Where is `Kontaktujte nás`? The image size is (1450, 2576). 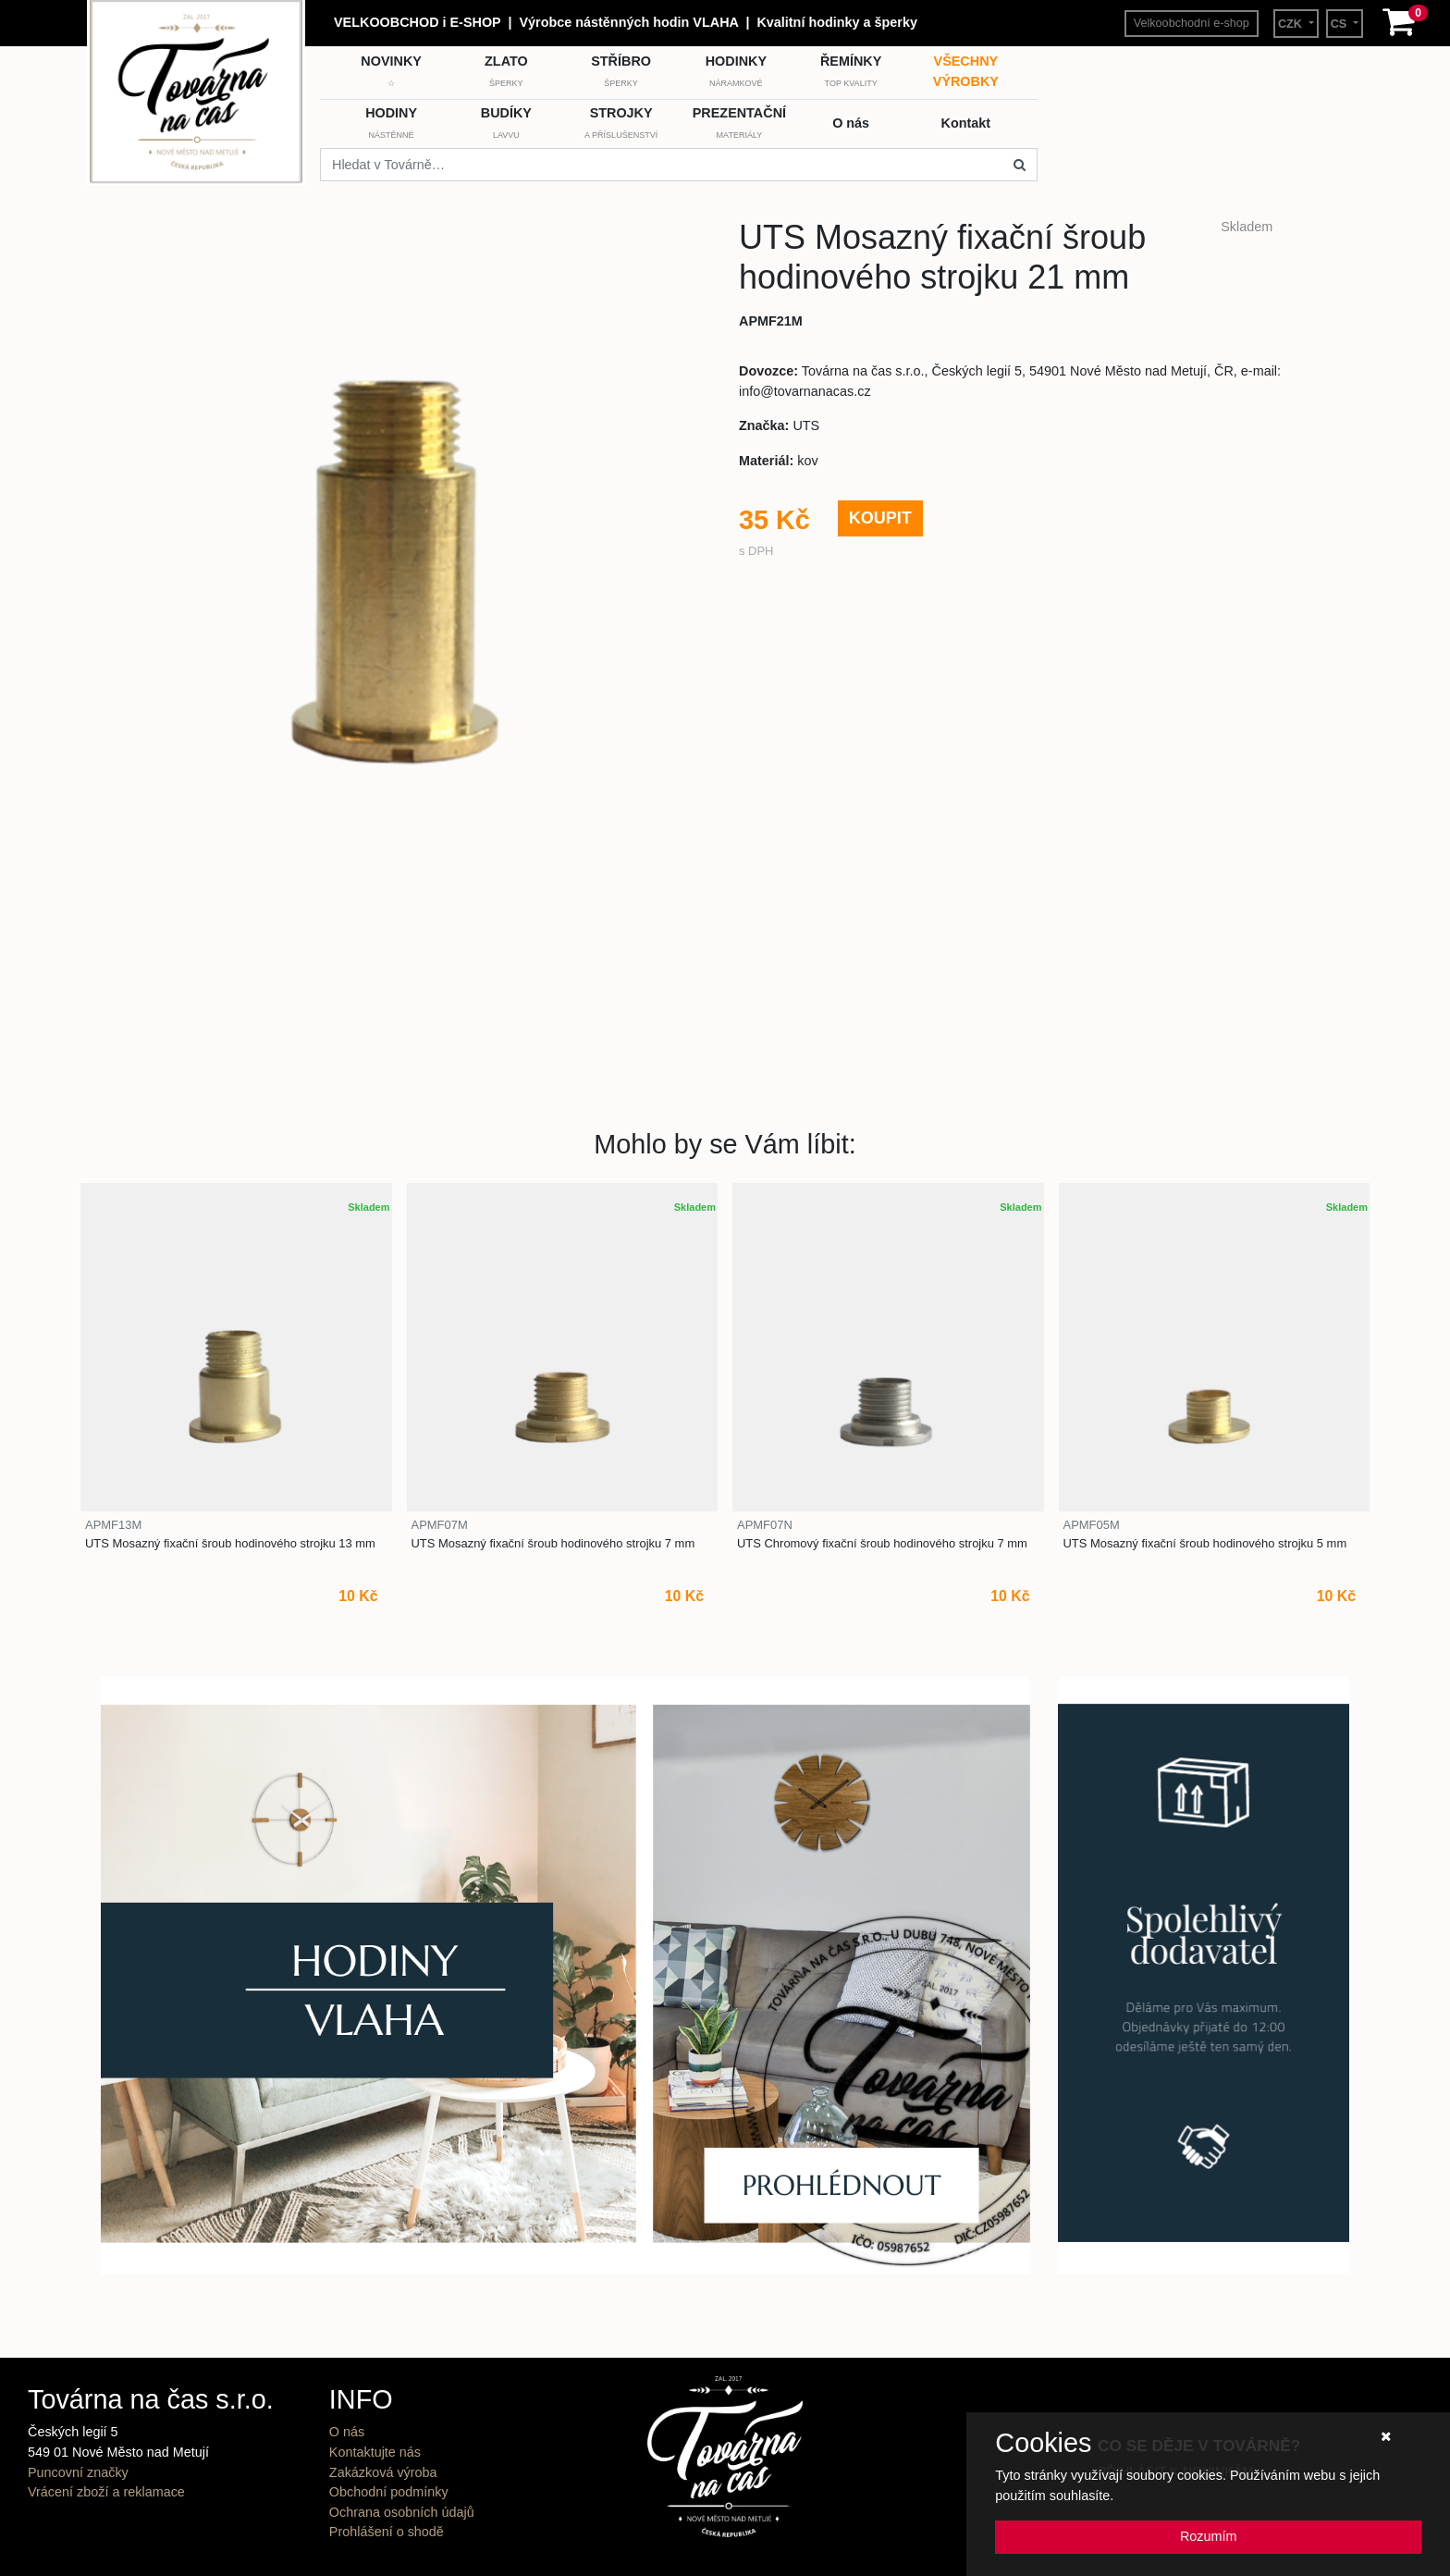
Kontaktujte nás is located at coordinates (375, 2452).